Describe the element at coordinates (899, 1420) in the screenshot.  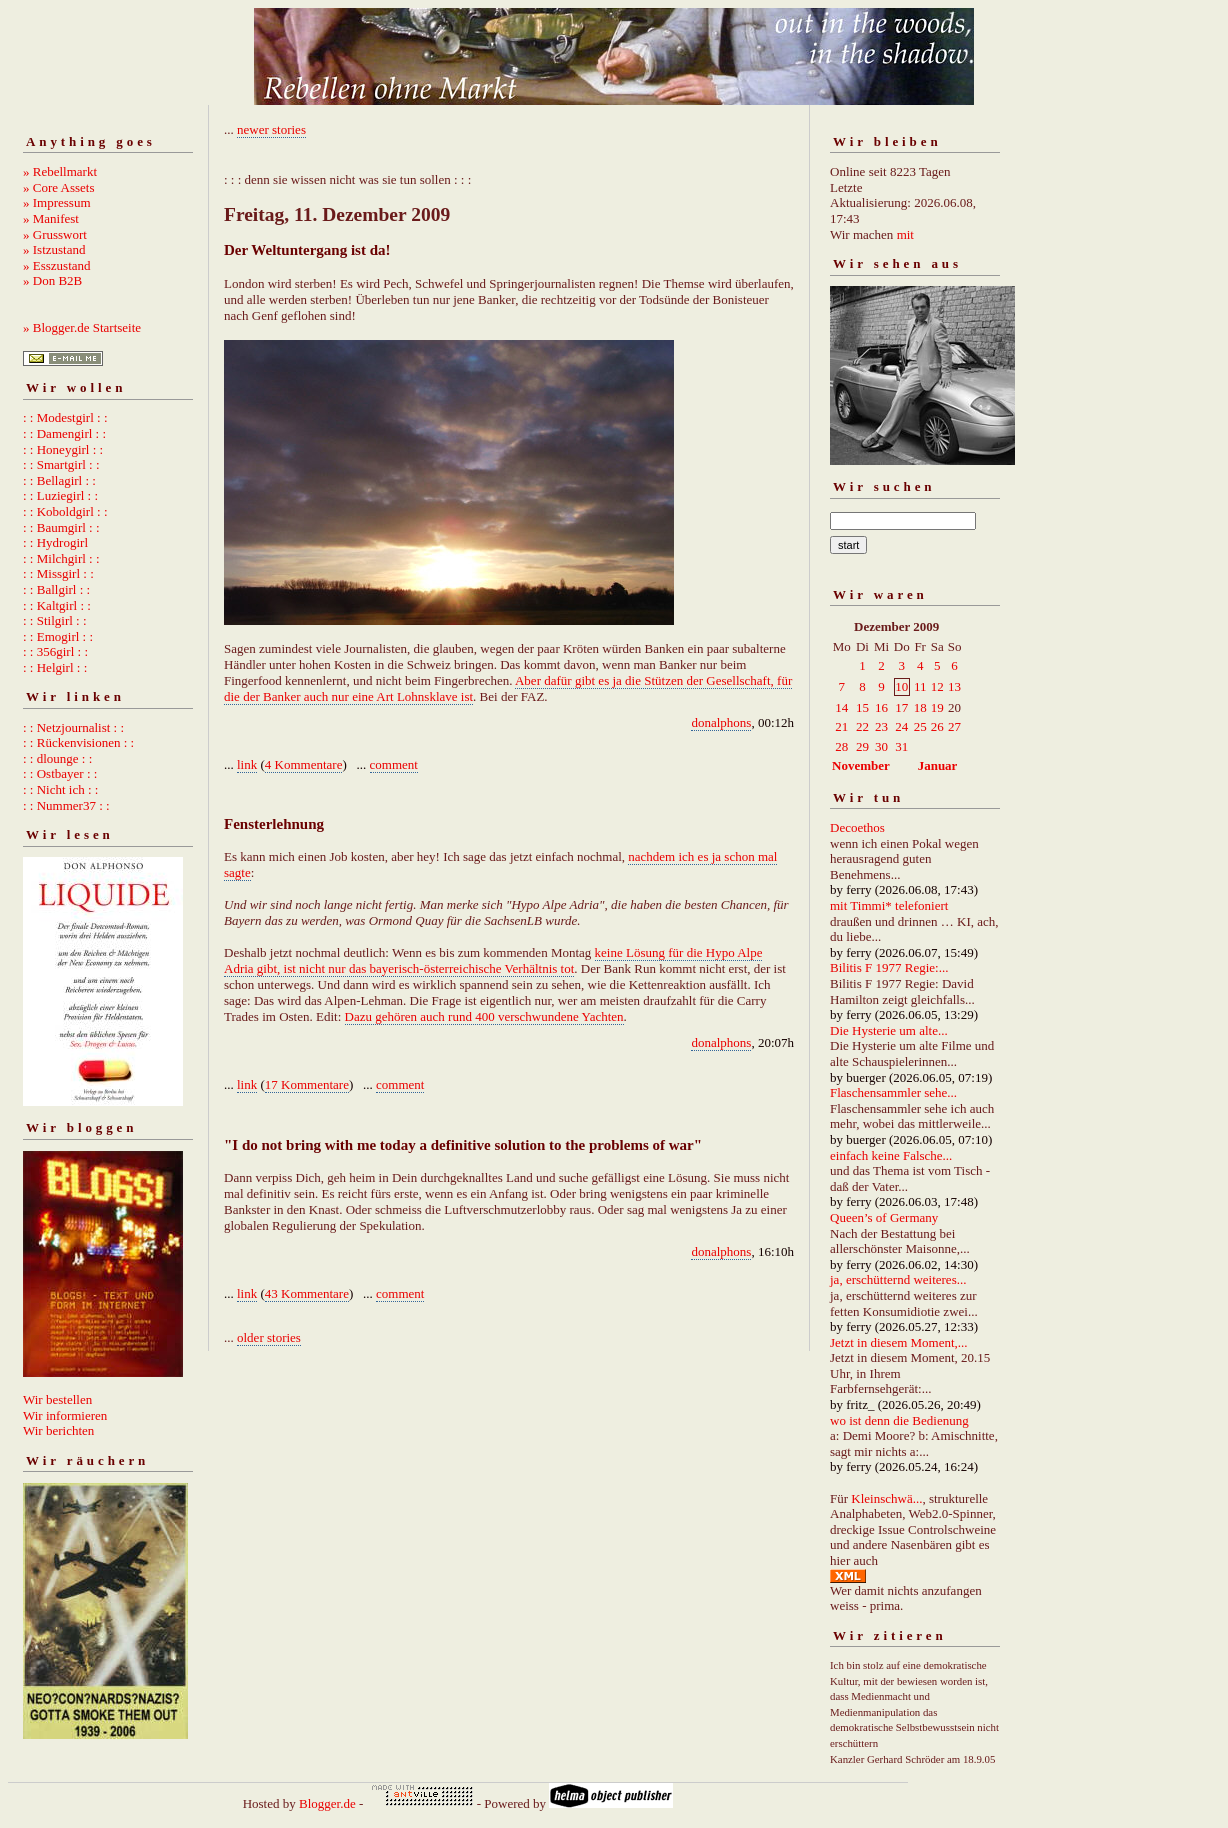
I see `wo ist denn die Bedienung` at that location.